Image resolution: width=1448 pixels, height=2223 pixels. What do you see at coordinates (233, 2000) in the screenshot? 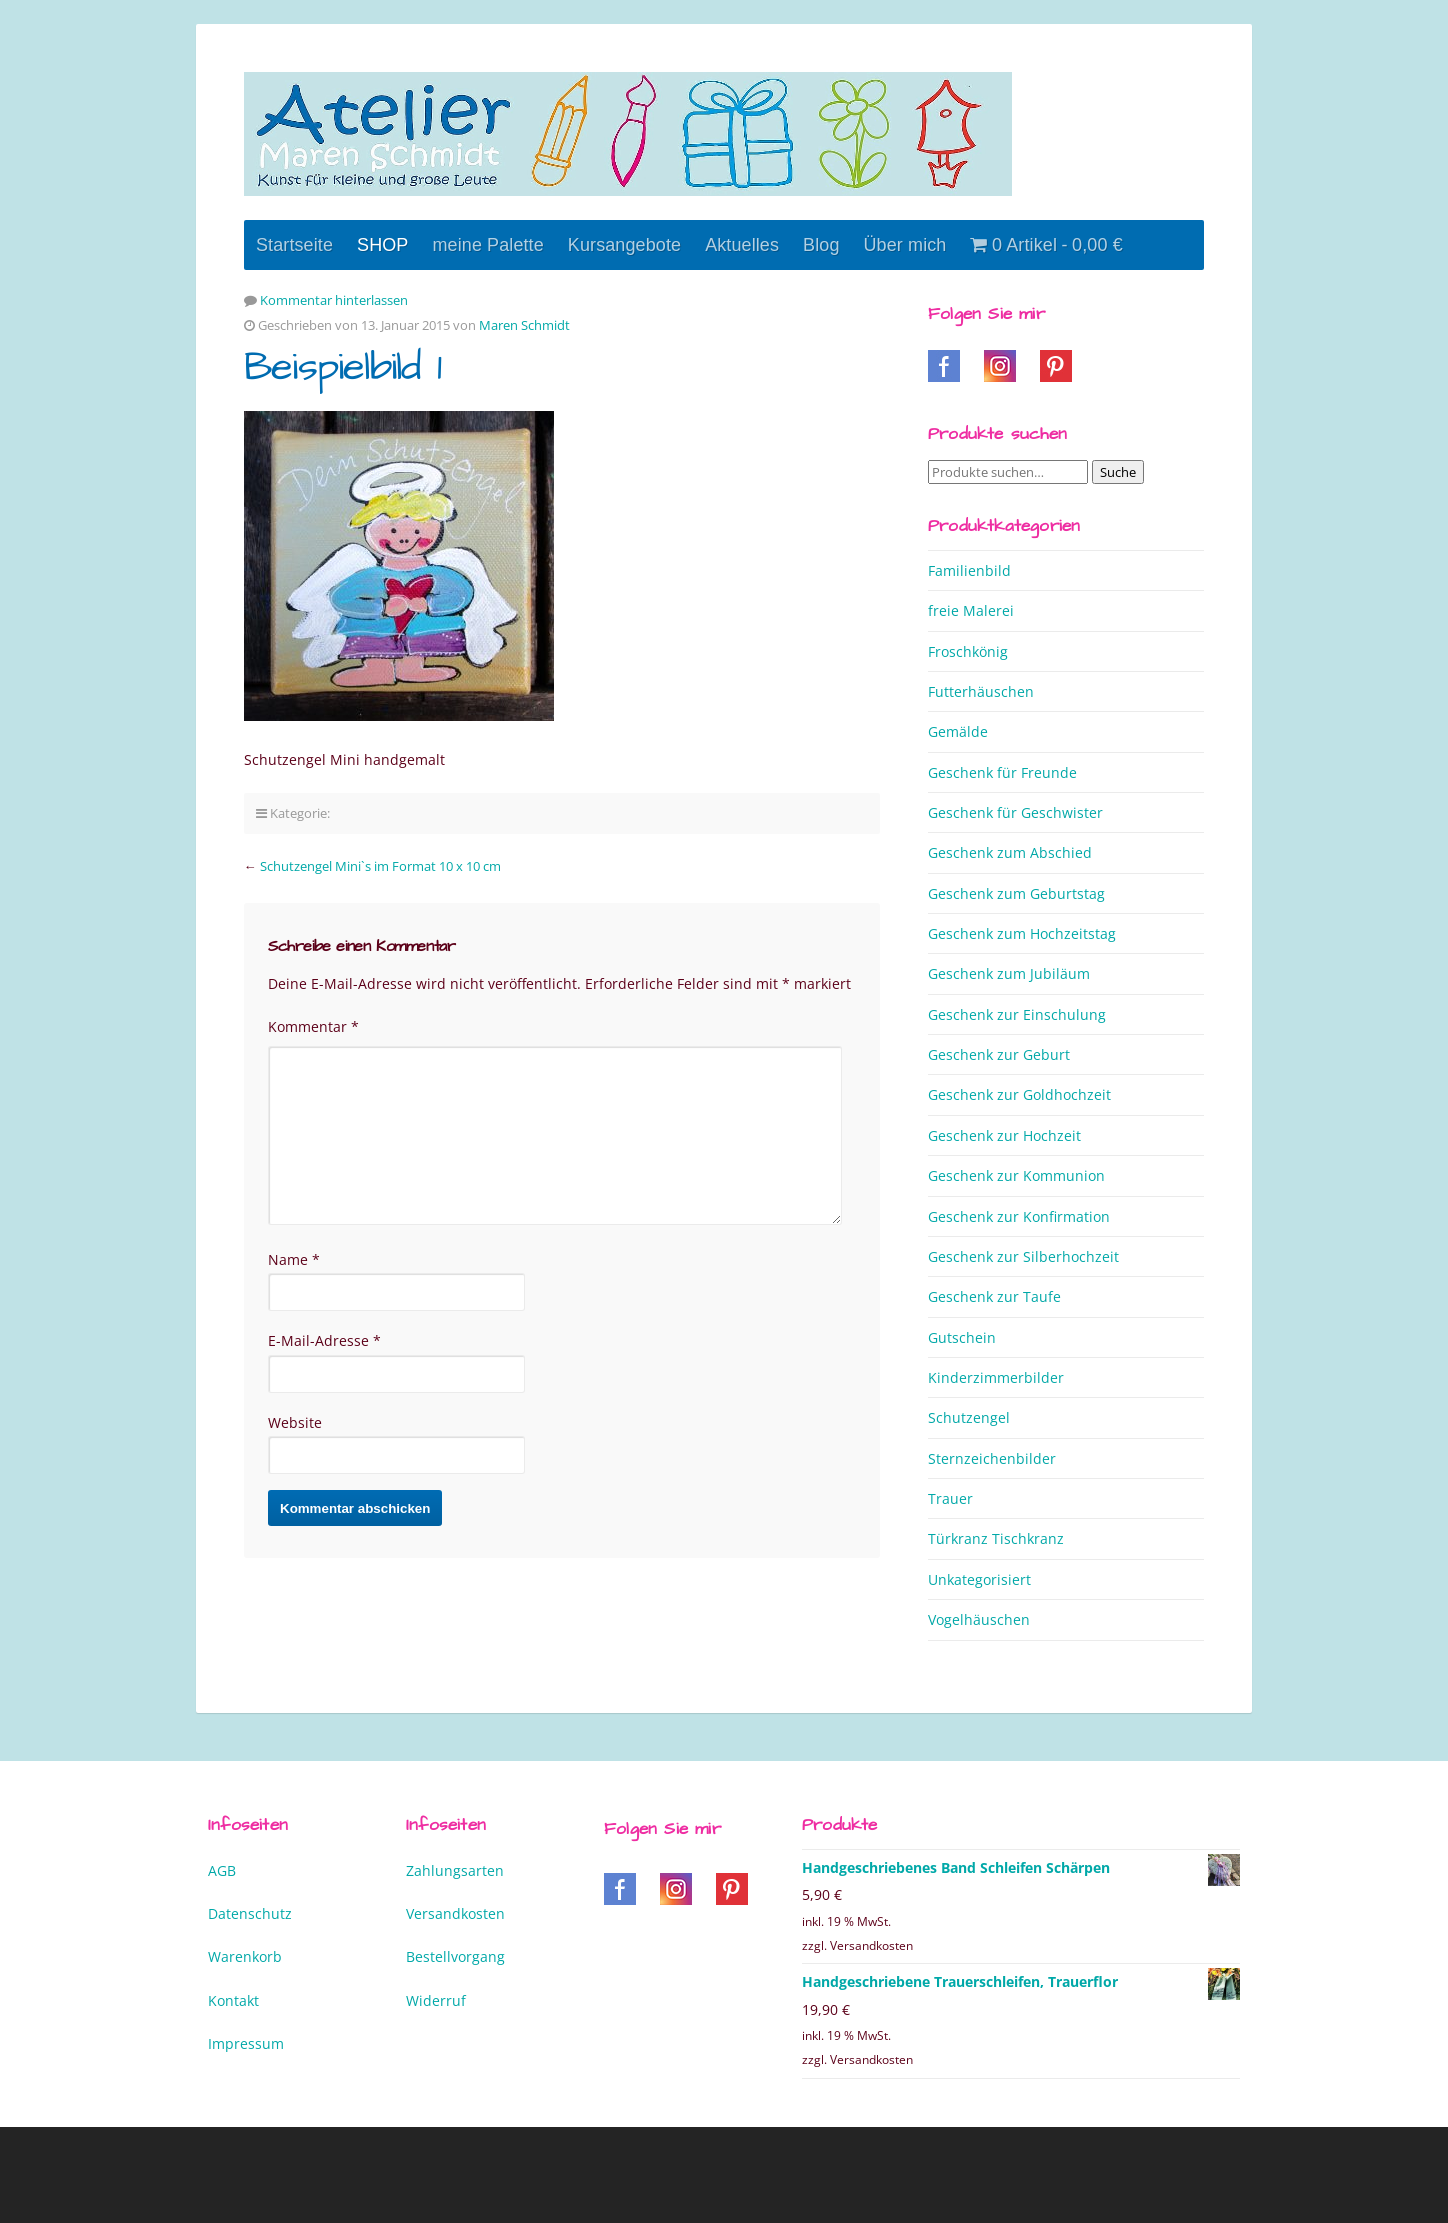
I see `Kontakt` at bounding box center [233, 2000].